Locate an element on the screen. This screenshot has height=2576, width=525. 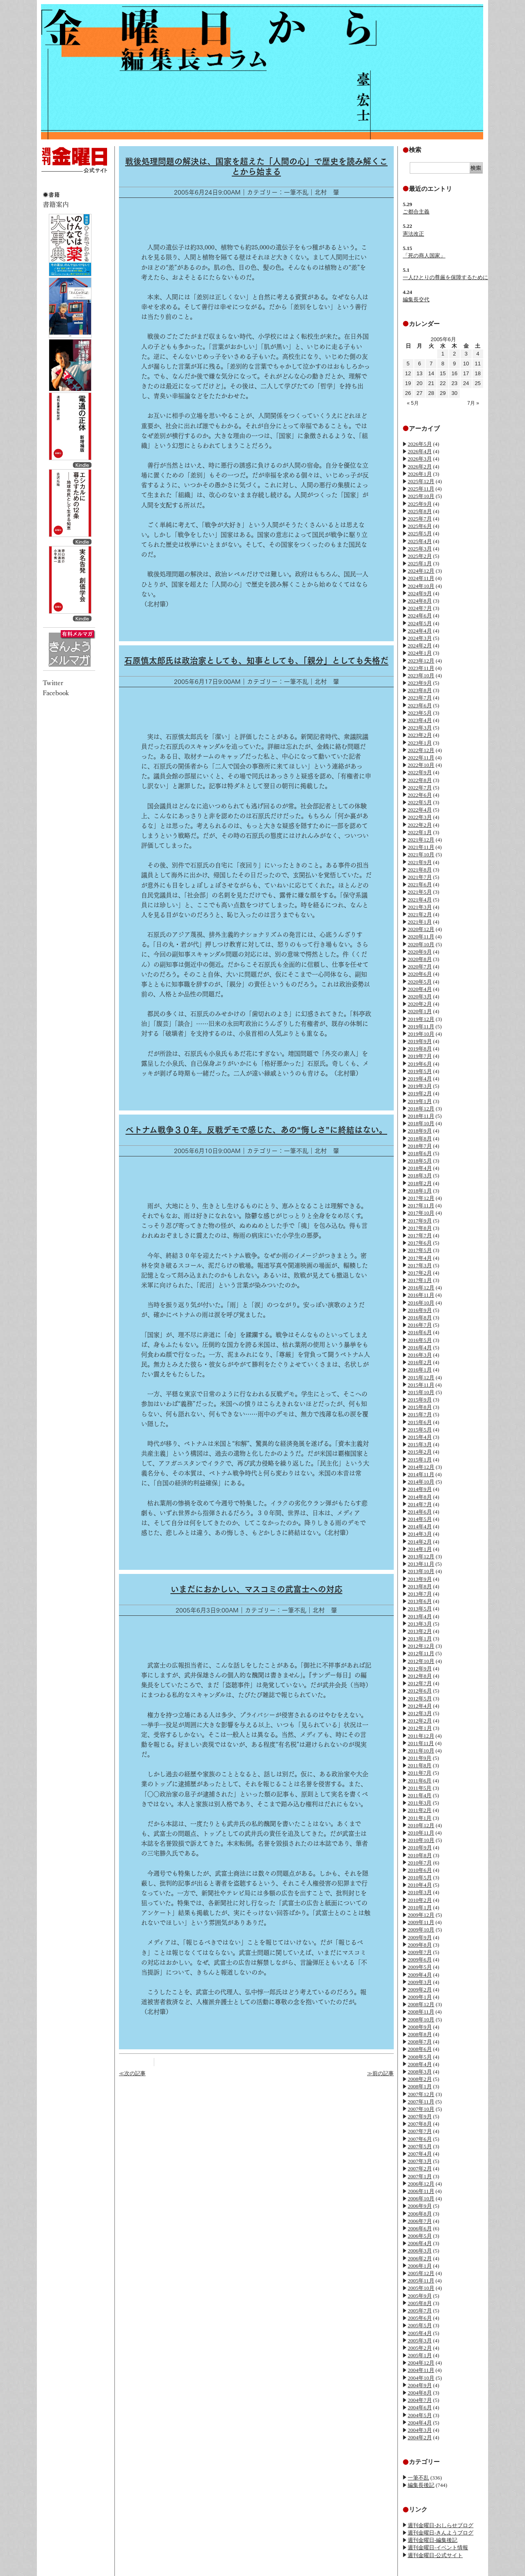
2016年5月 is located at coordinates (420, 1340).